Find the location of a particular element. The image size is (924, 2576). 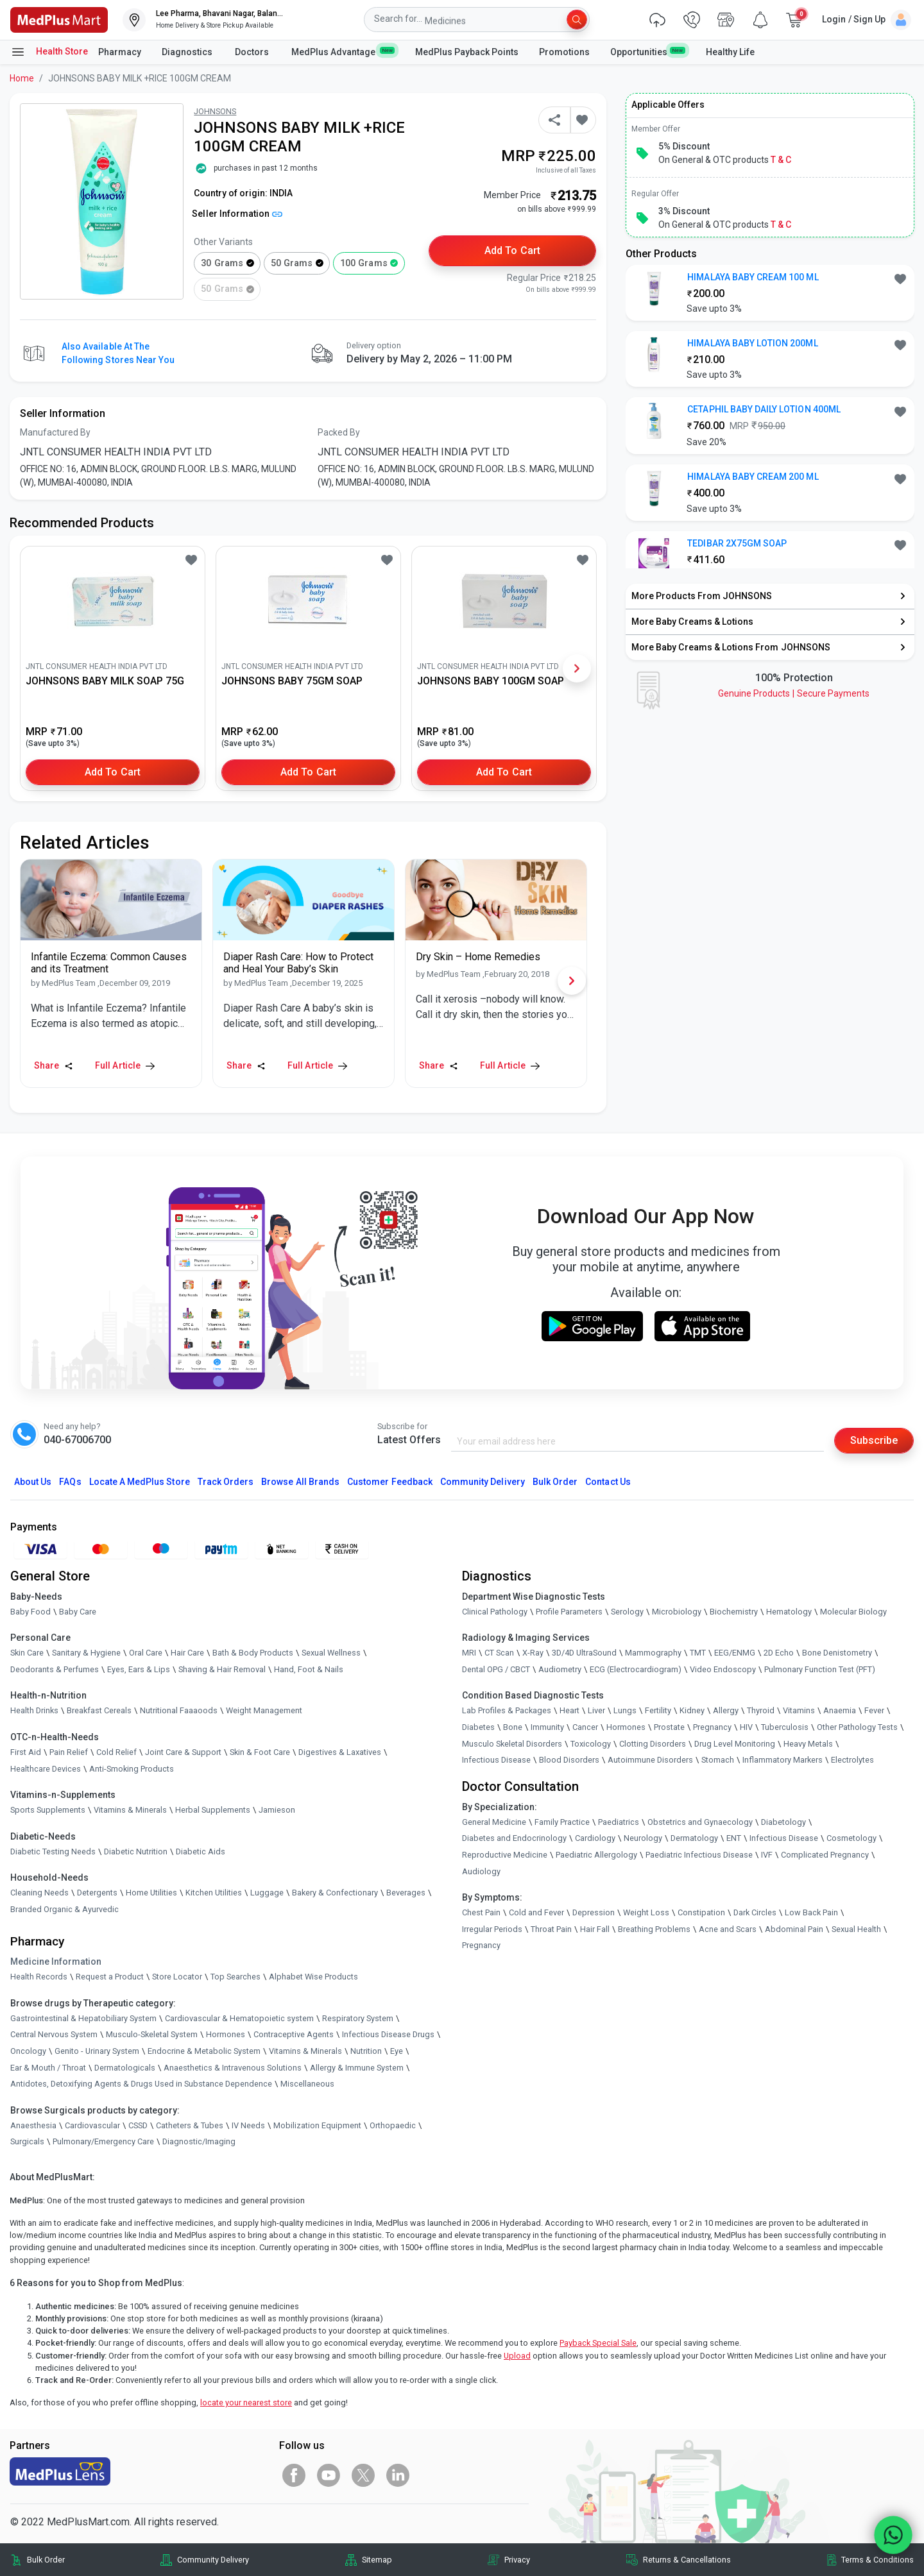

Allergy & Immune System is located at coordinates (357, 2067).